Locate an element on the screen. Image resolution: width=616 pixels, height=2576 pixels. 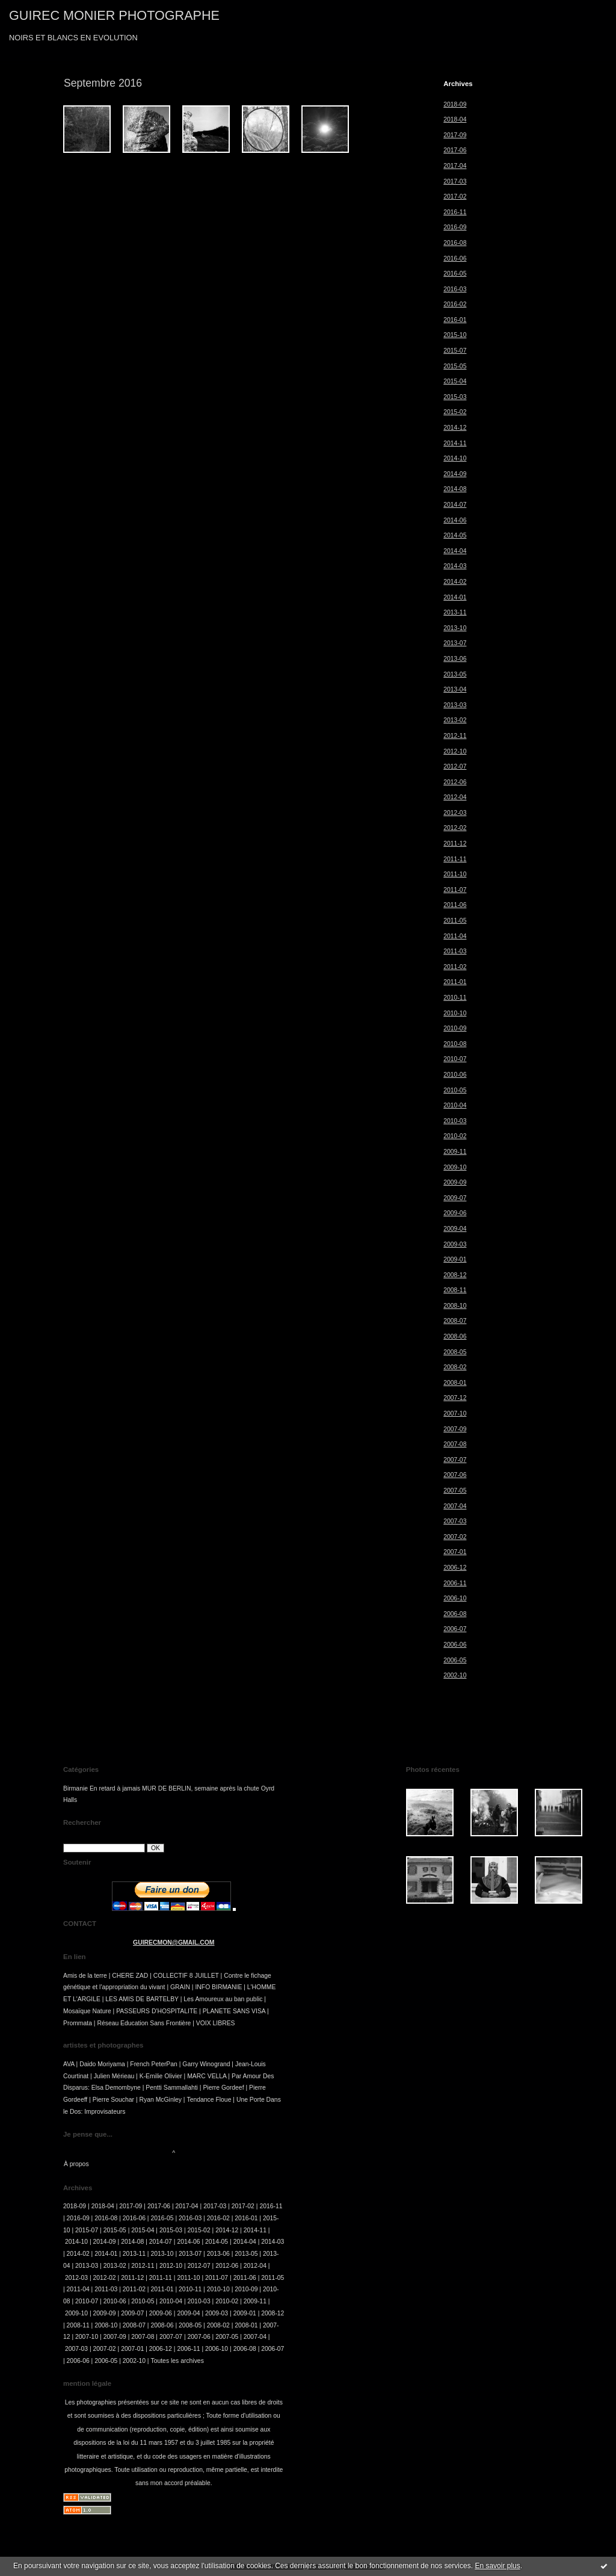
Julien Mérieau is located at coordinates (114, 2076).